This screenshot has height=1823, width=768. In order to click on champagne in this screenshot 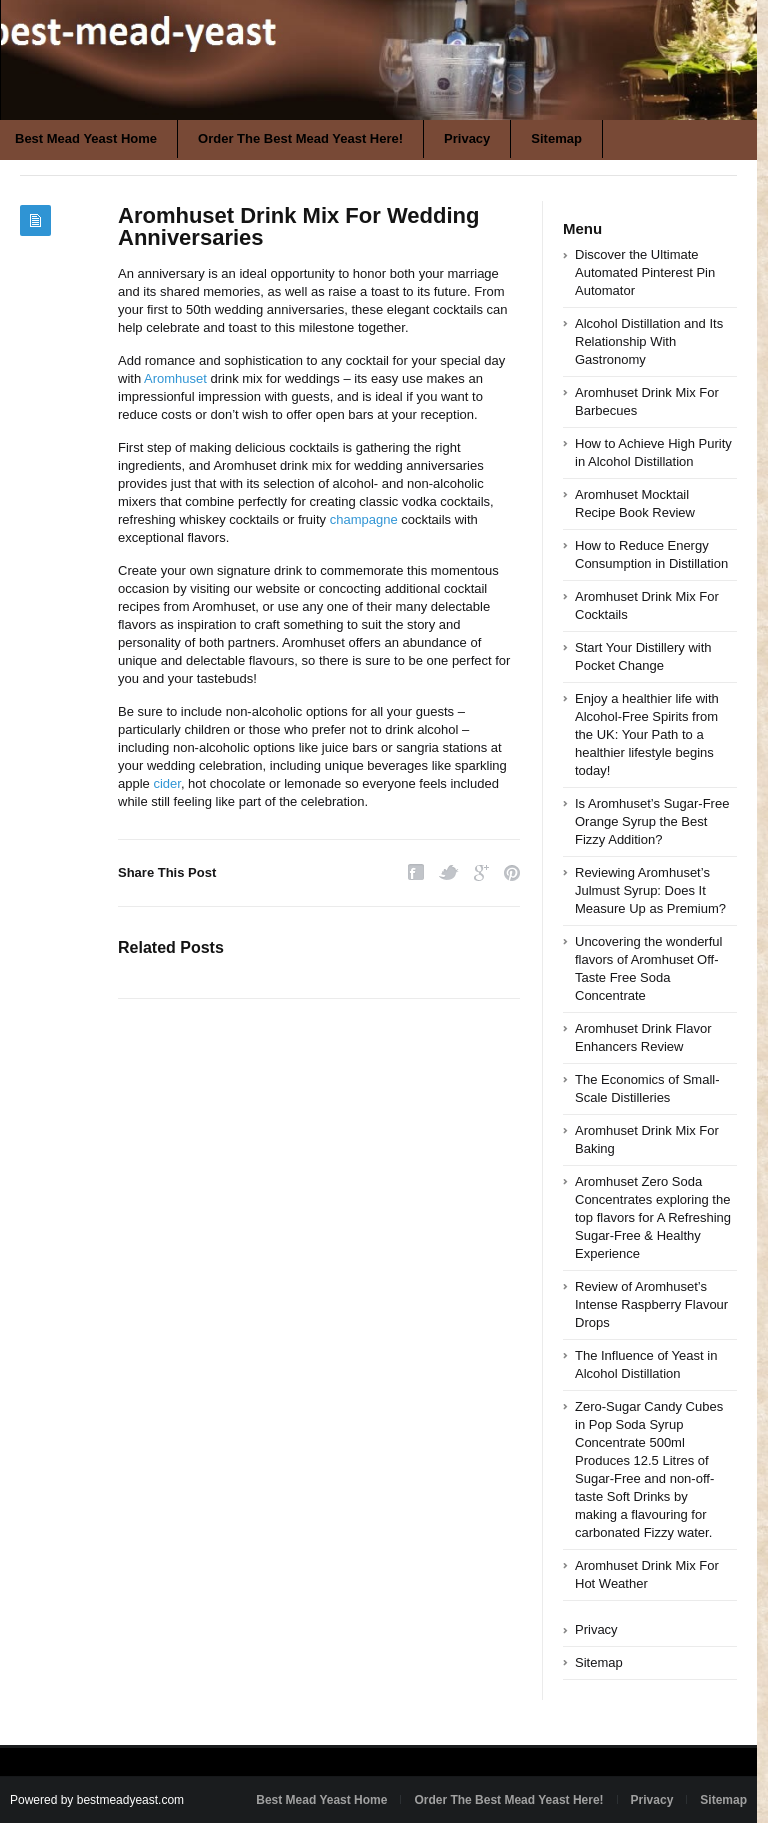, I will do `click(364, 519)`.